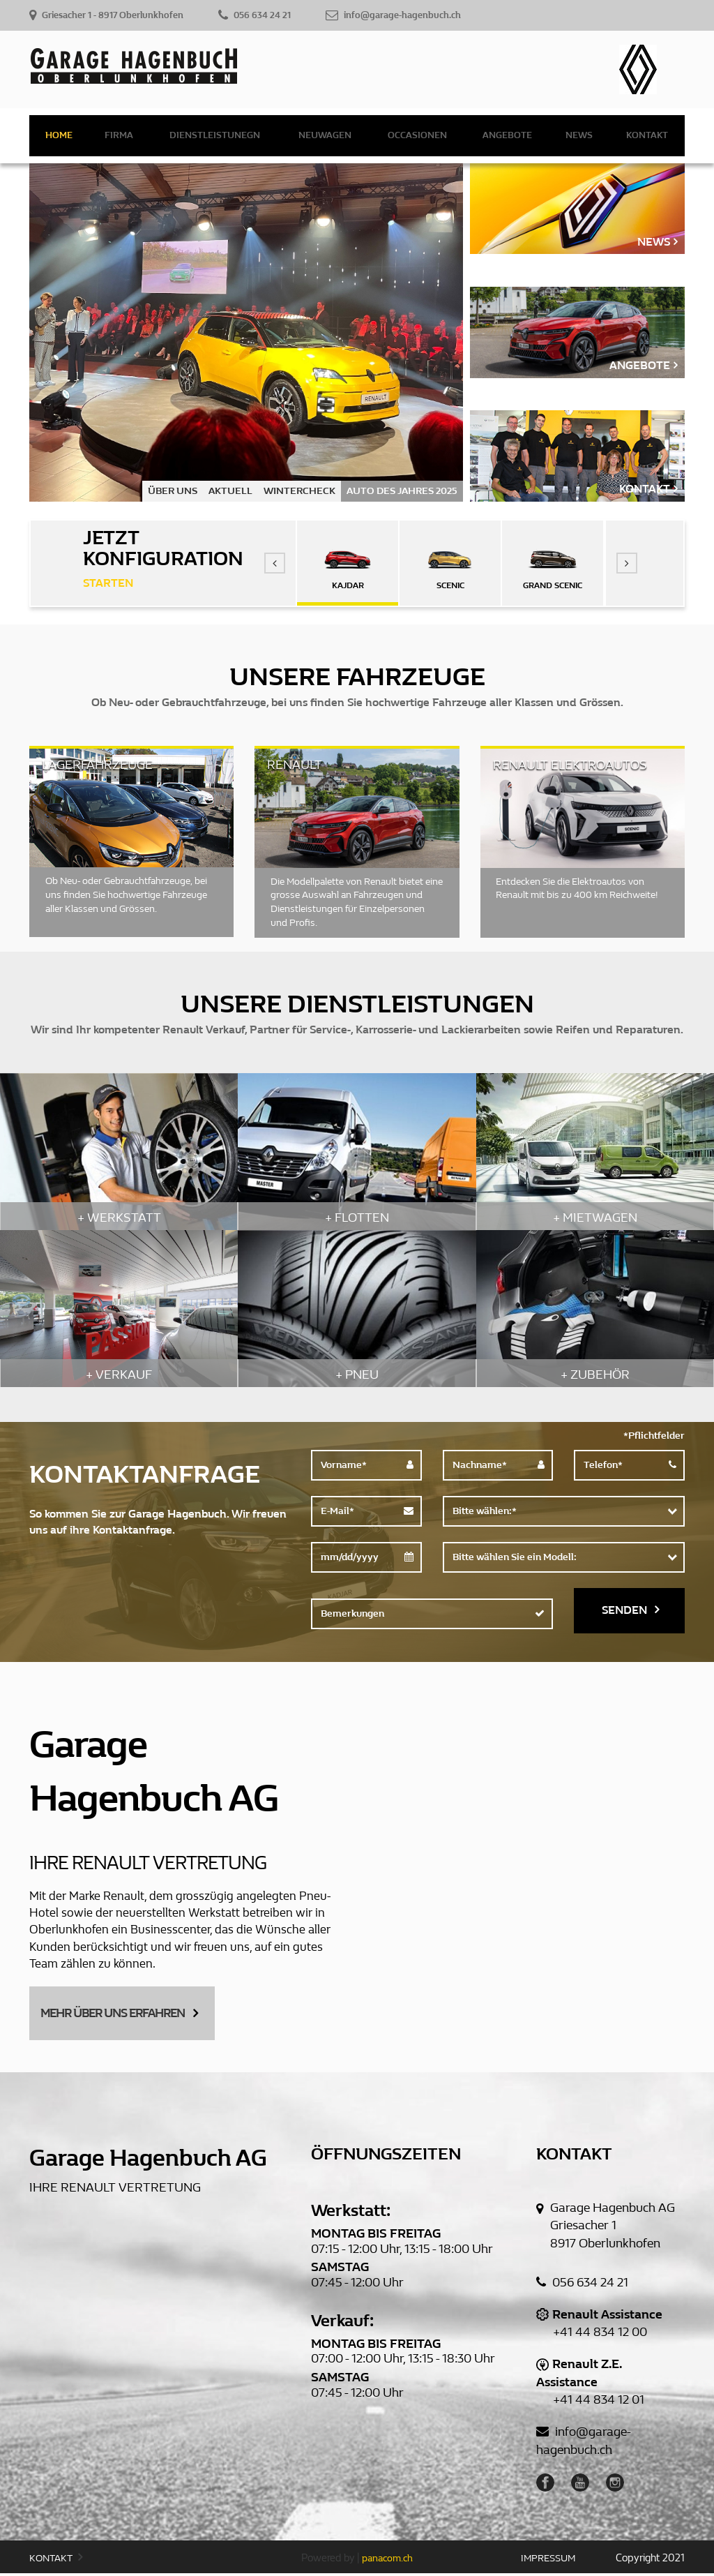 This screenshot has height=2576, width=714. I want to click on + FLOTTEN, so click(357, 1218).